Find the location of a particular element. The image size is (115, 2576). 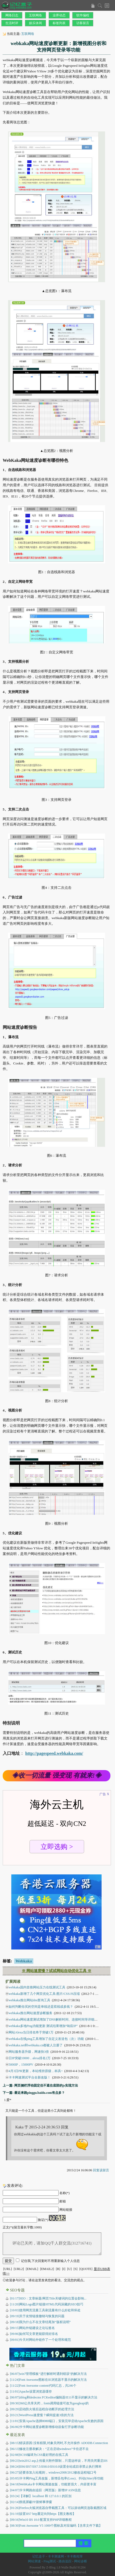

软件编程 is located at coordinates (82, 15).